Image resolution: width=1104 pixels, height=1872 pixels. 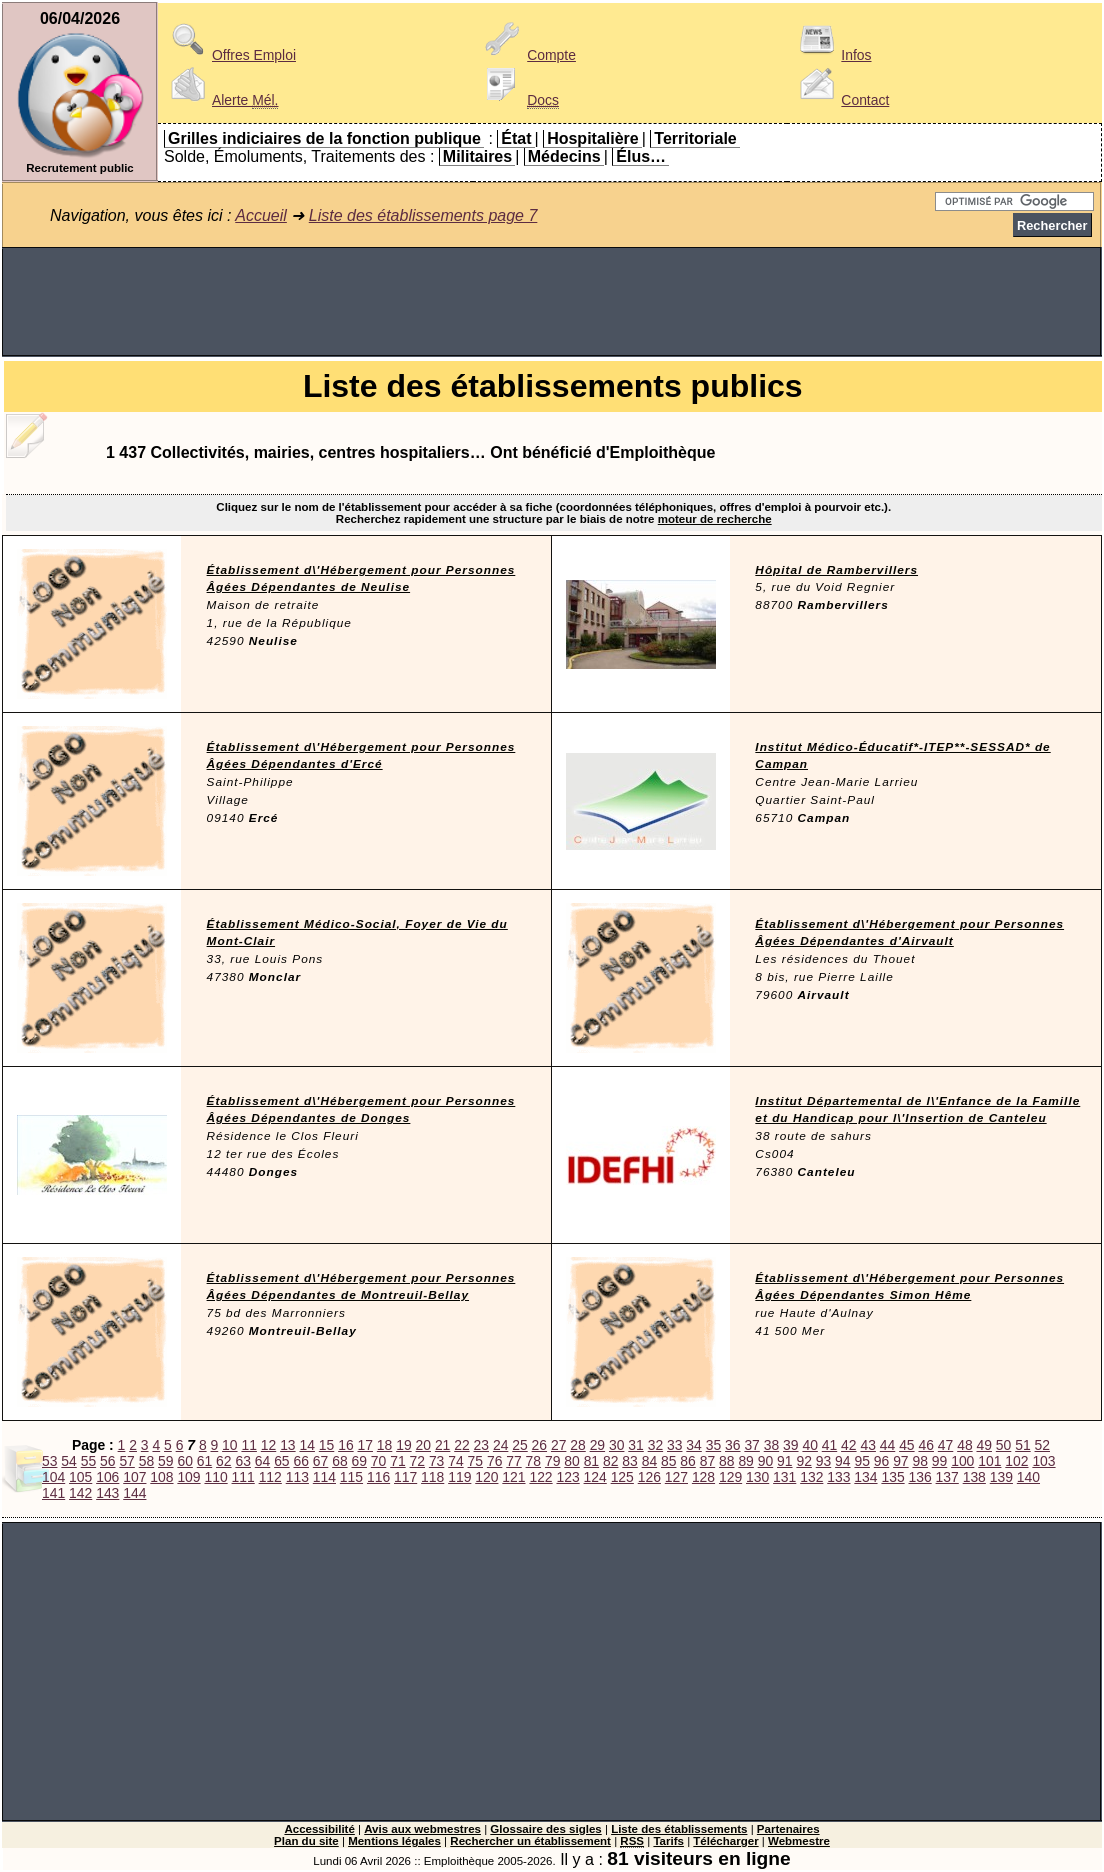 I want to click on 26, so click(x=539, y=1445).